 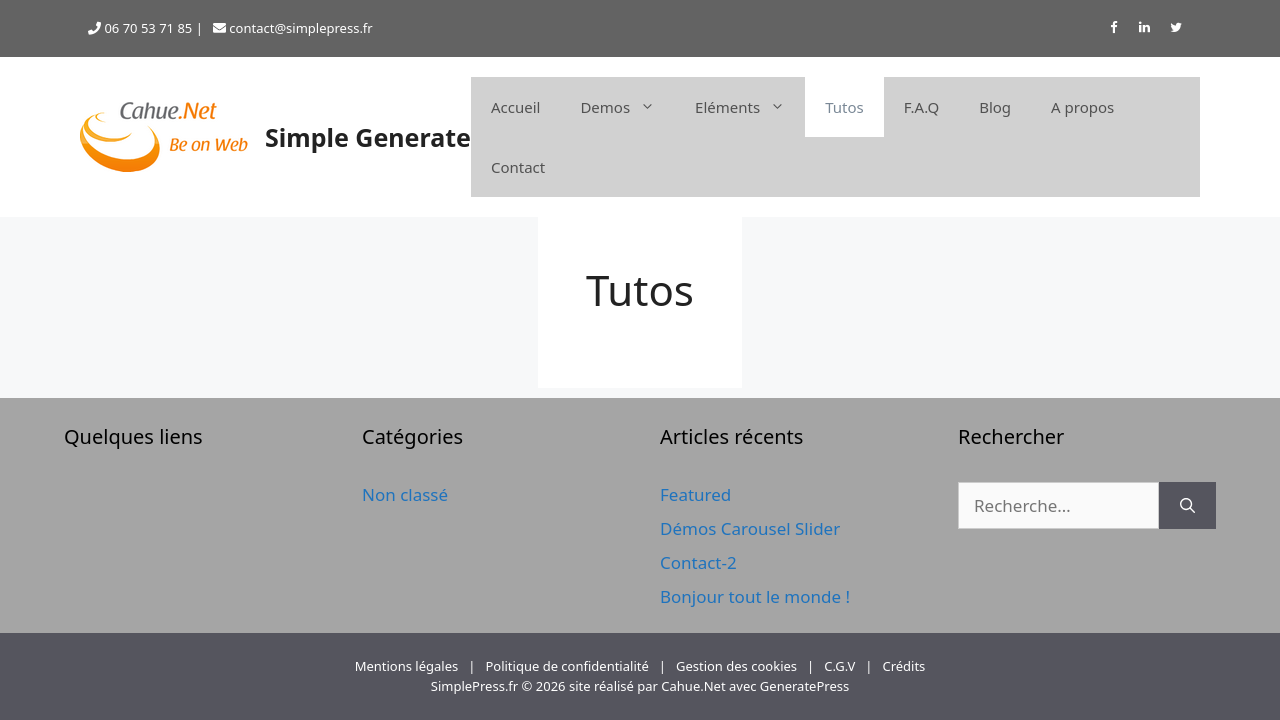 I want to click on Eléments, so click(x=750, y=107).